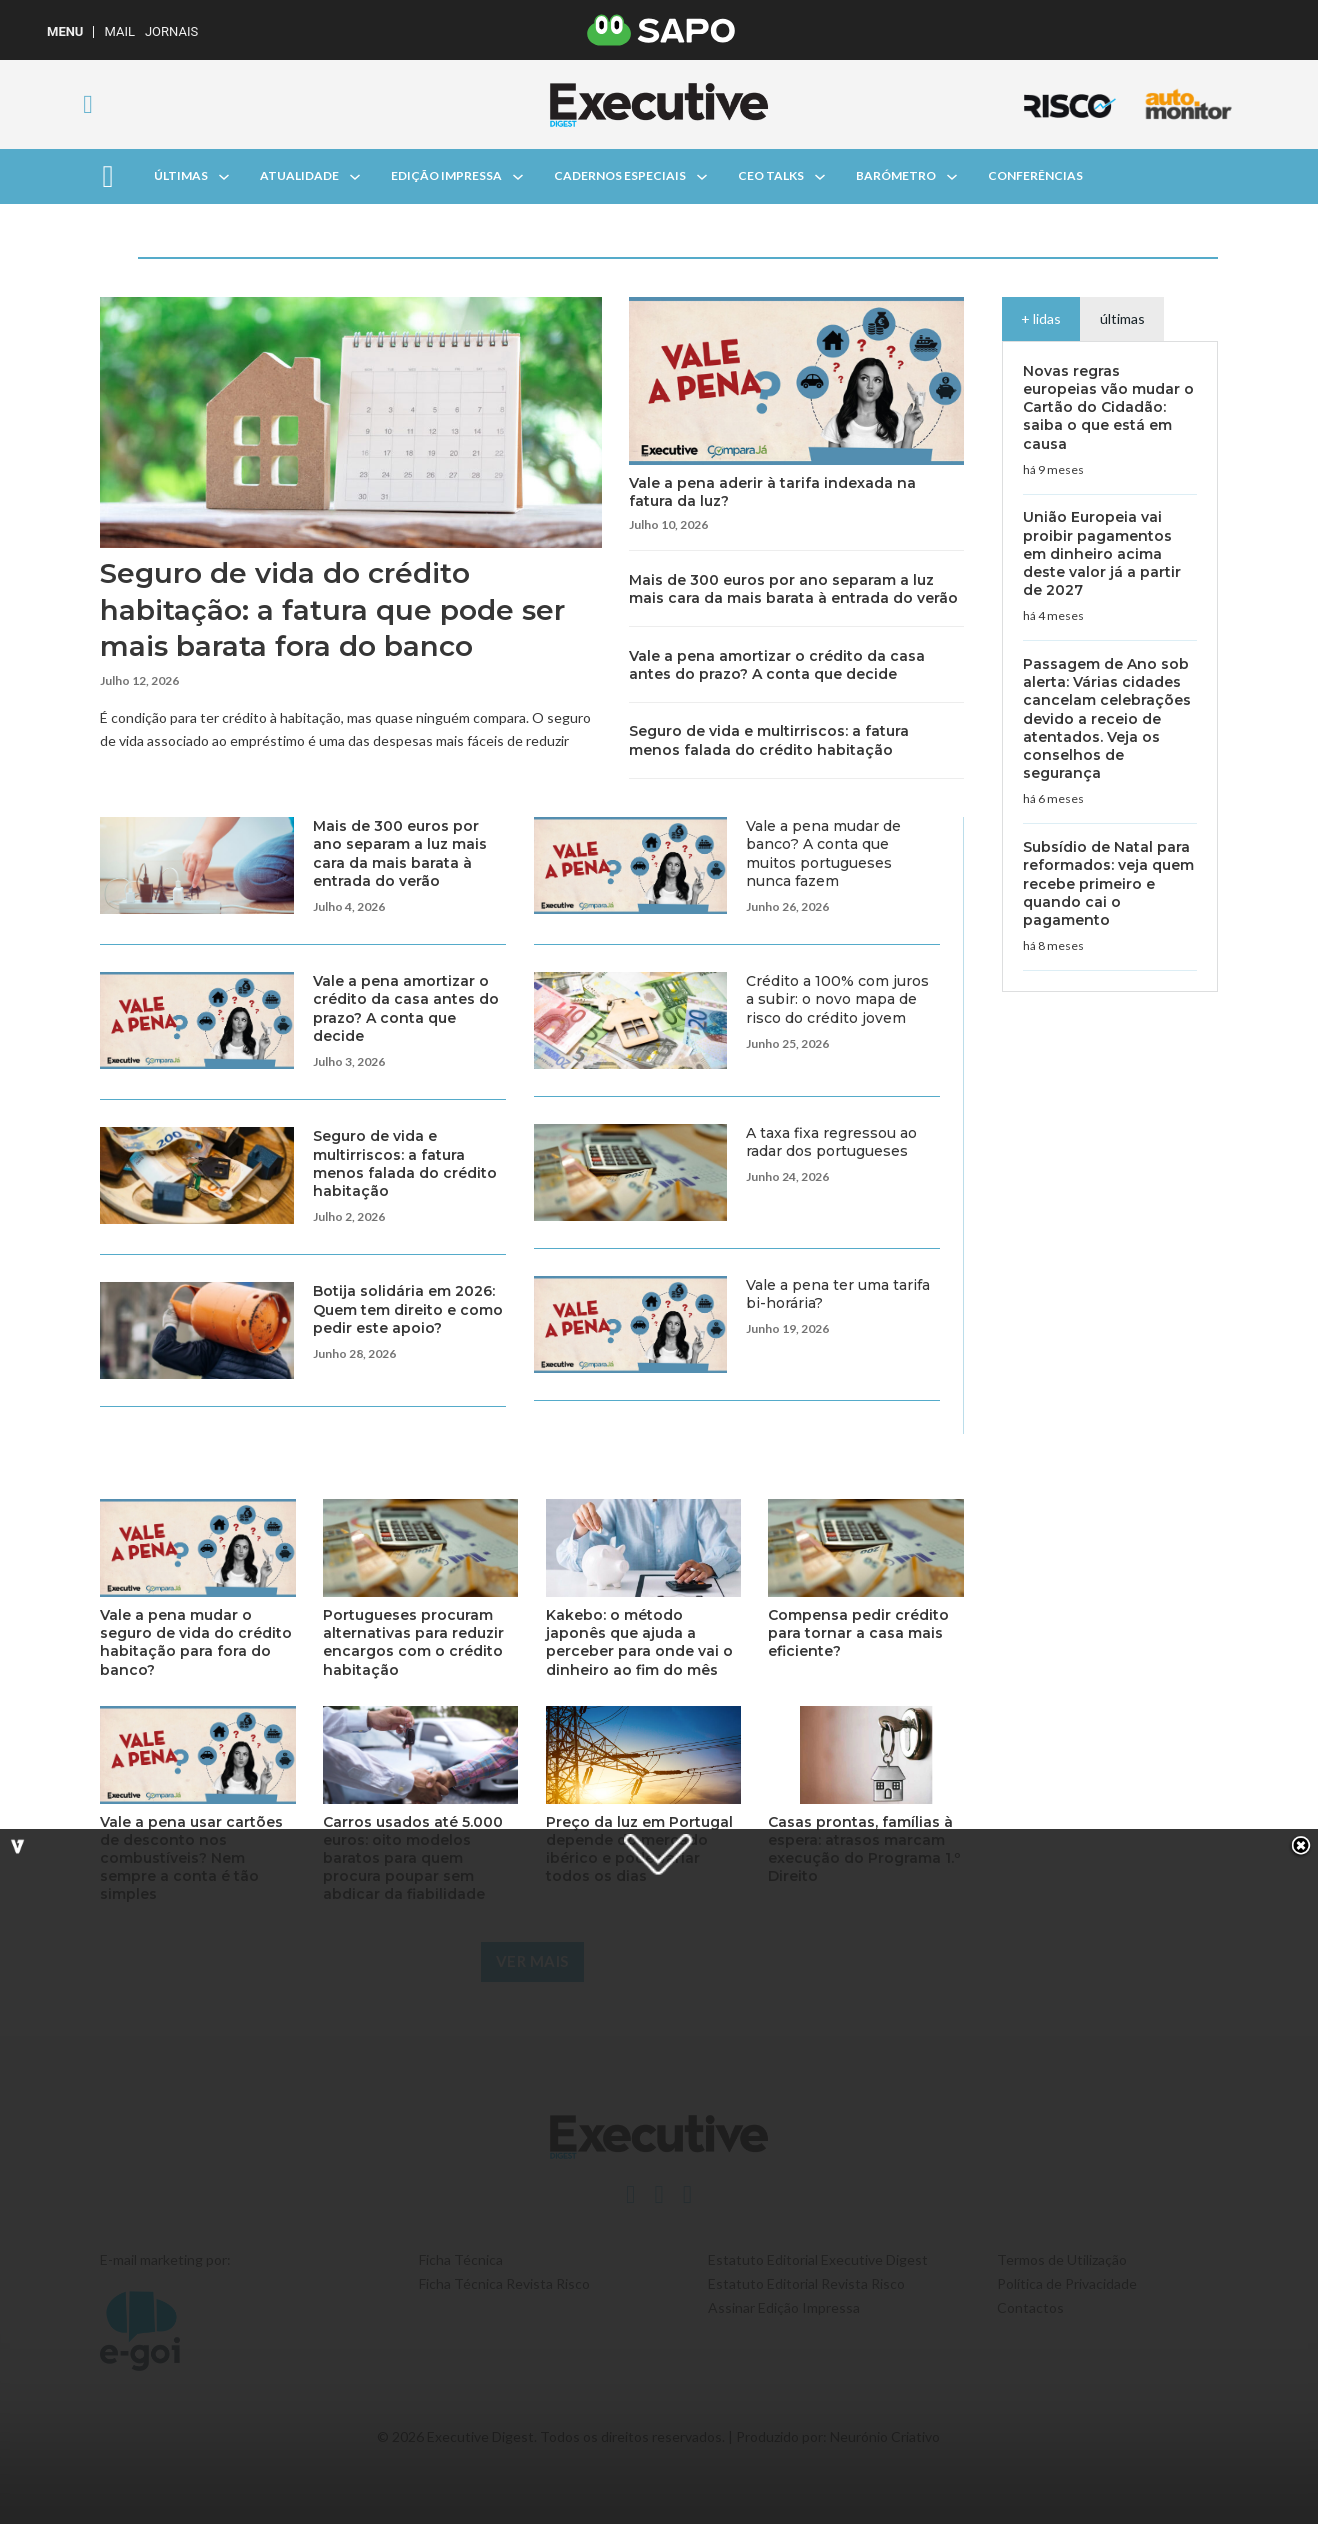 The height and width of the screenshot is (2524, 1318). I want to click on [tab], so click(1041, 318).